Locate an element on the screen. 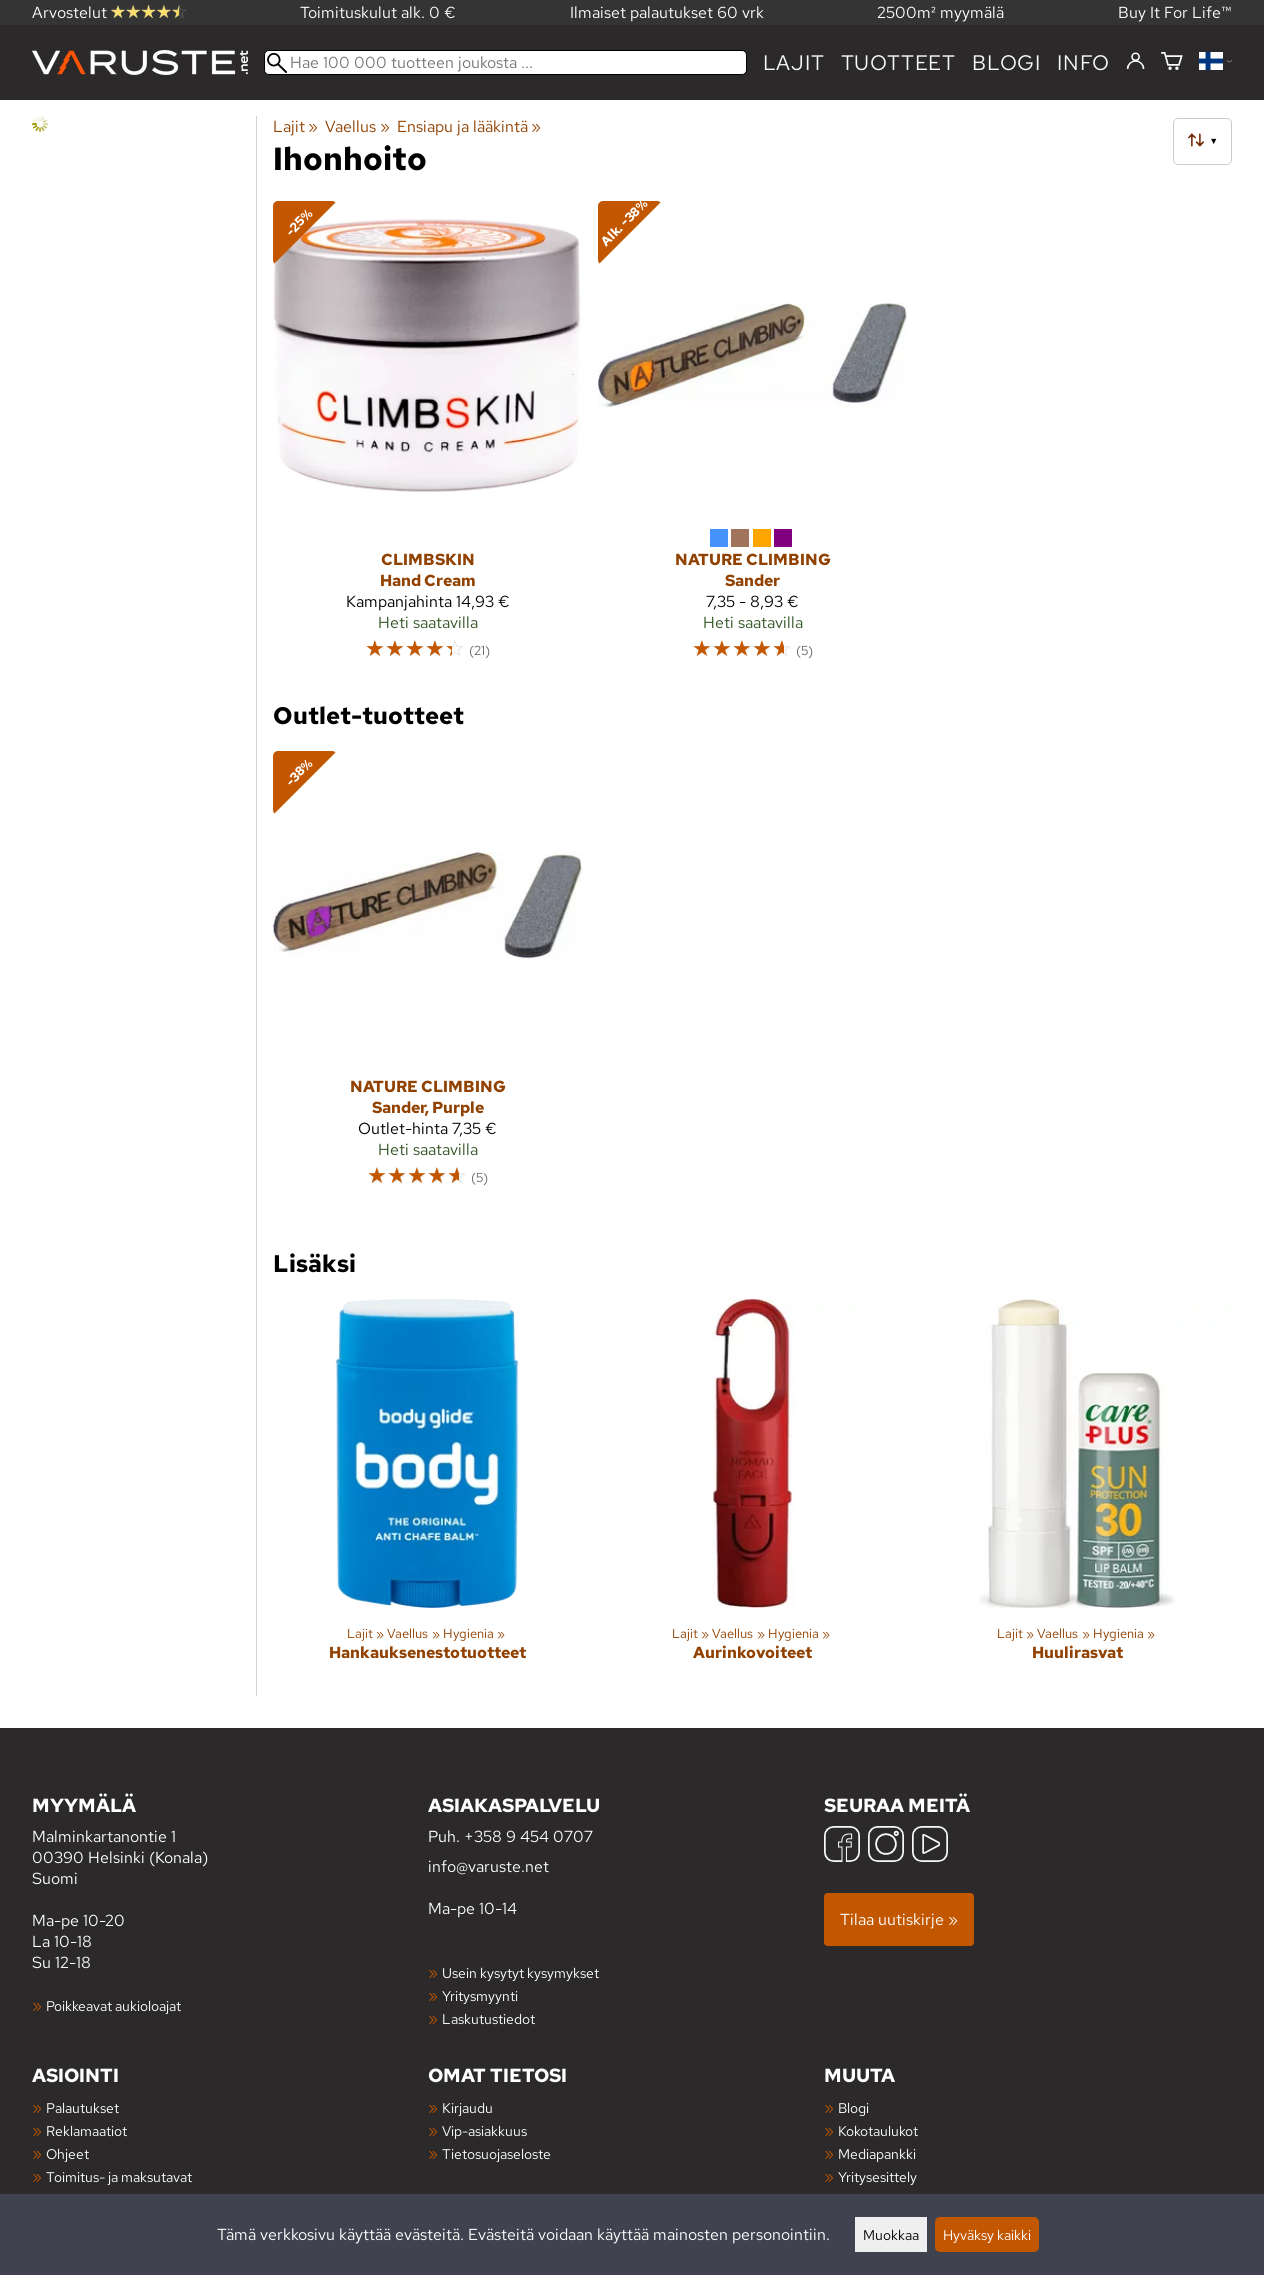 This screenshot has height=2275, width=1264. [Nature Climbing Sander, Purple] is located at coordinates (427, 978).